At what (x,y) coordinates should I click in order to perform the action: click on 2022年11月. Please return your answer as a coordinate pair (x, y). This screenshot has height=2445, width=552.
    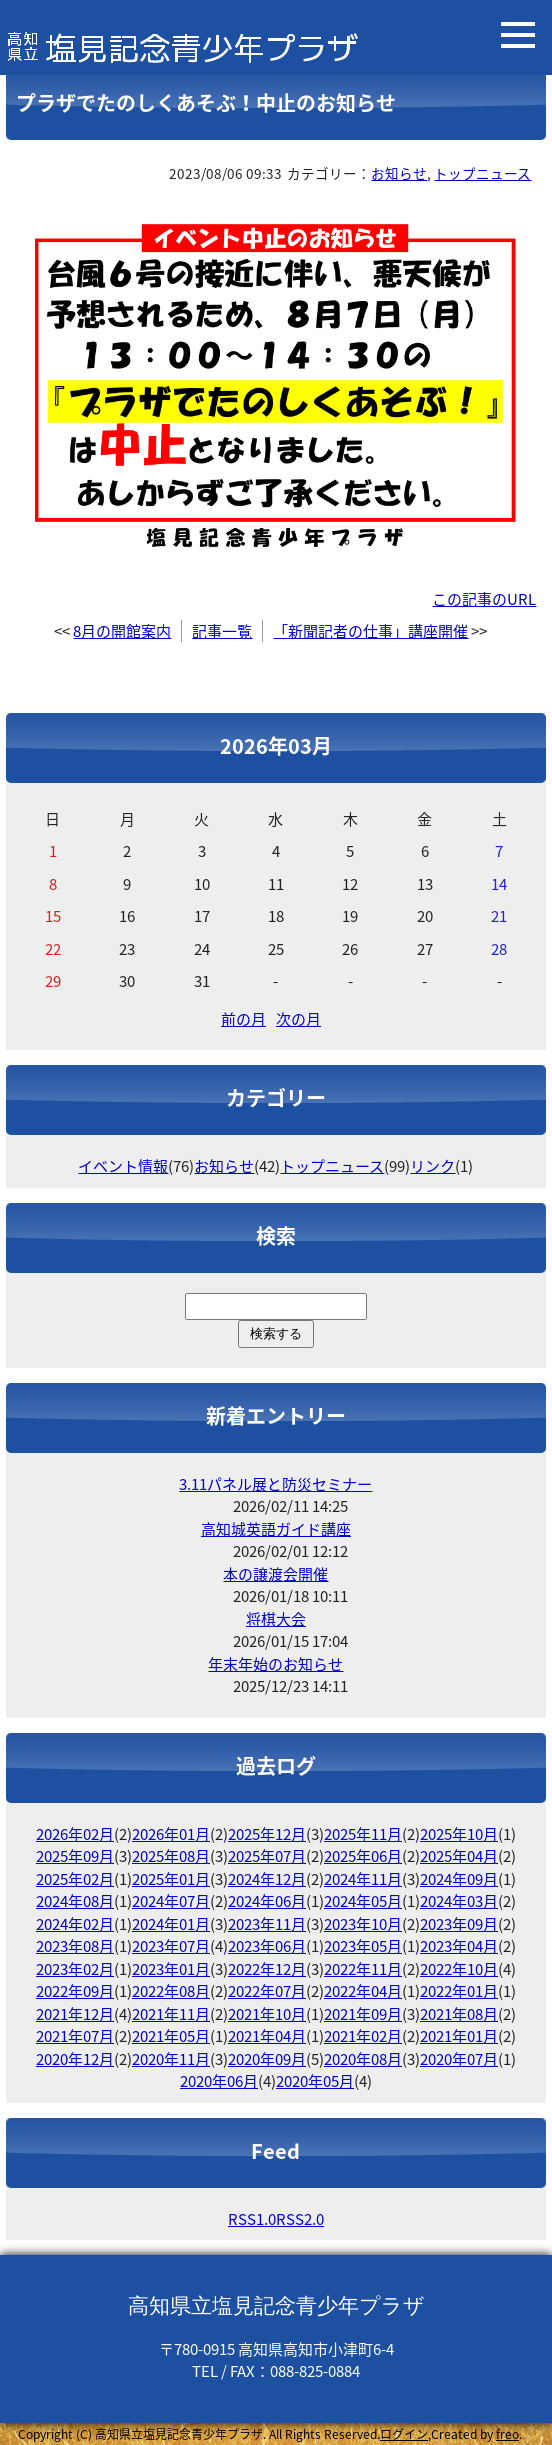
    Looking at the image, I should click on (363, 1969).